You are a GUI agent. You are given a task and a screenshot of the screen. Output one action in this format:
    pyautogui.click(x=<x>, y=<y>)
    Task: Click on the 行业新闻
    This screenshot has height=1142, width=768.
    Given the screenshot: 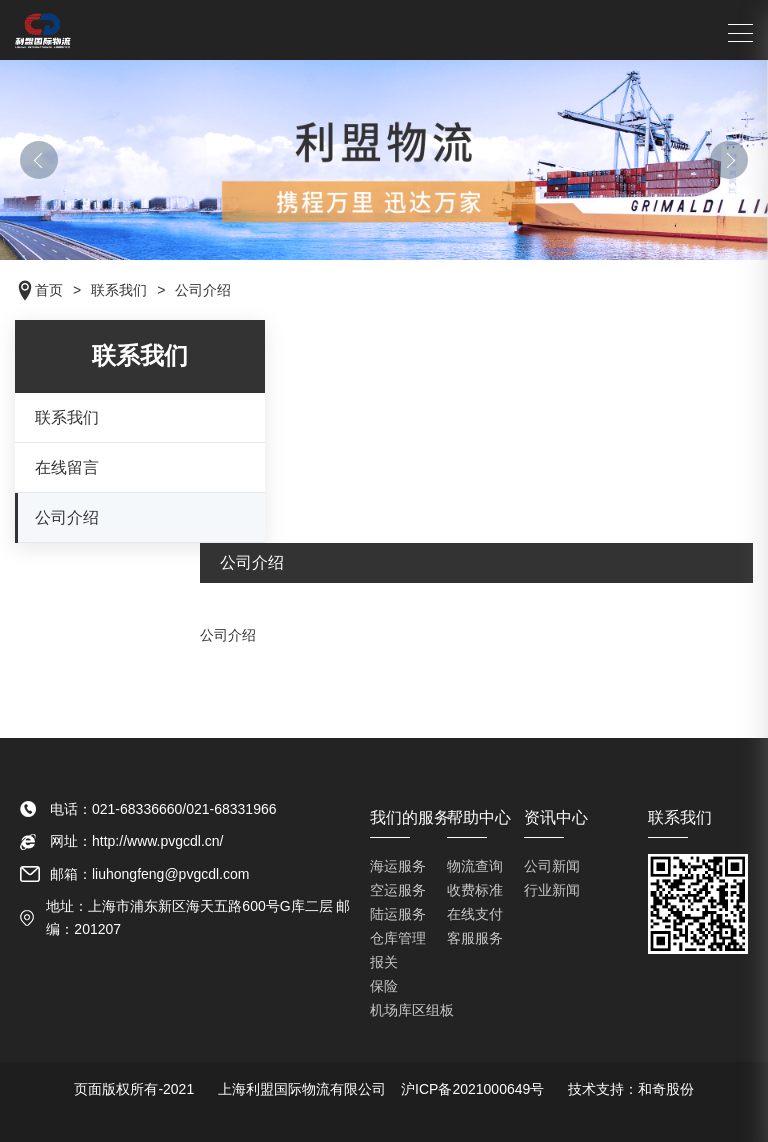 What is the action you would take?
    pyautogui.click(x=552, y=890)
    